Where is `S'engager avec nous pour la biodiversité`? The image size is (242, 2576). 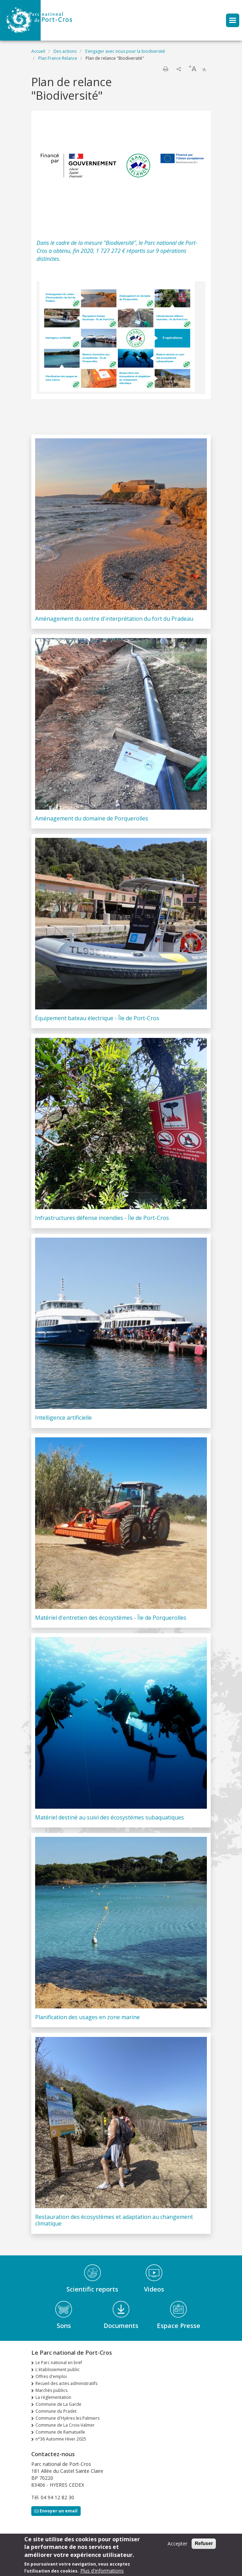
S'engager avec nous pour la biodiversité is located at coordinates (125, 51).